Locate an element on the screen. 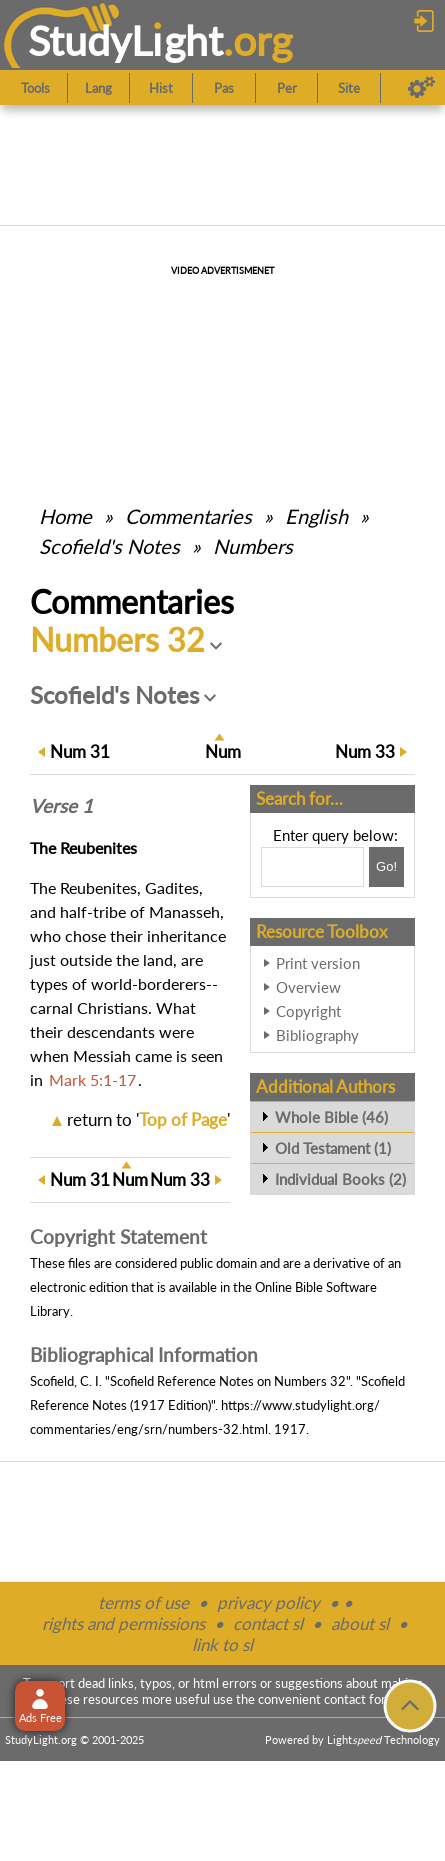  link to sl is located at coordinates (222, 1644).